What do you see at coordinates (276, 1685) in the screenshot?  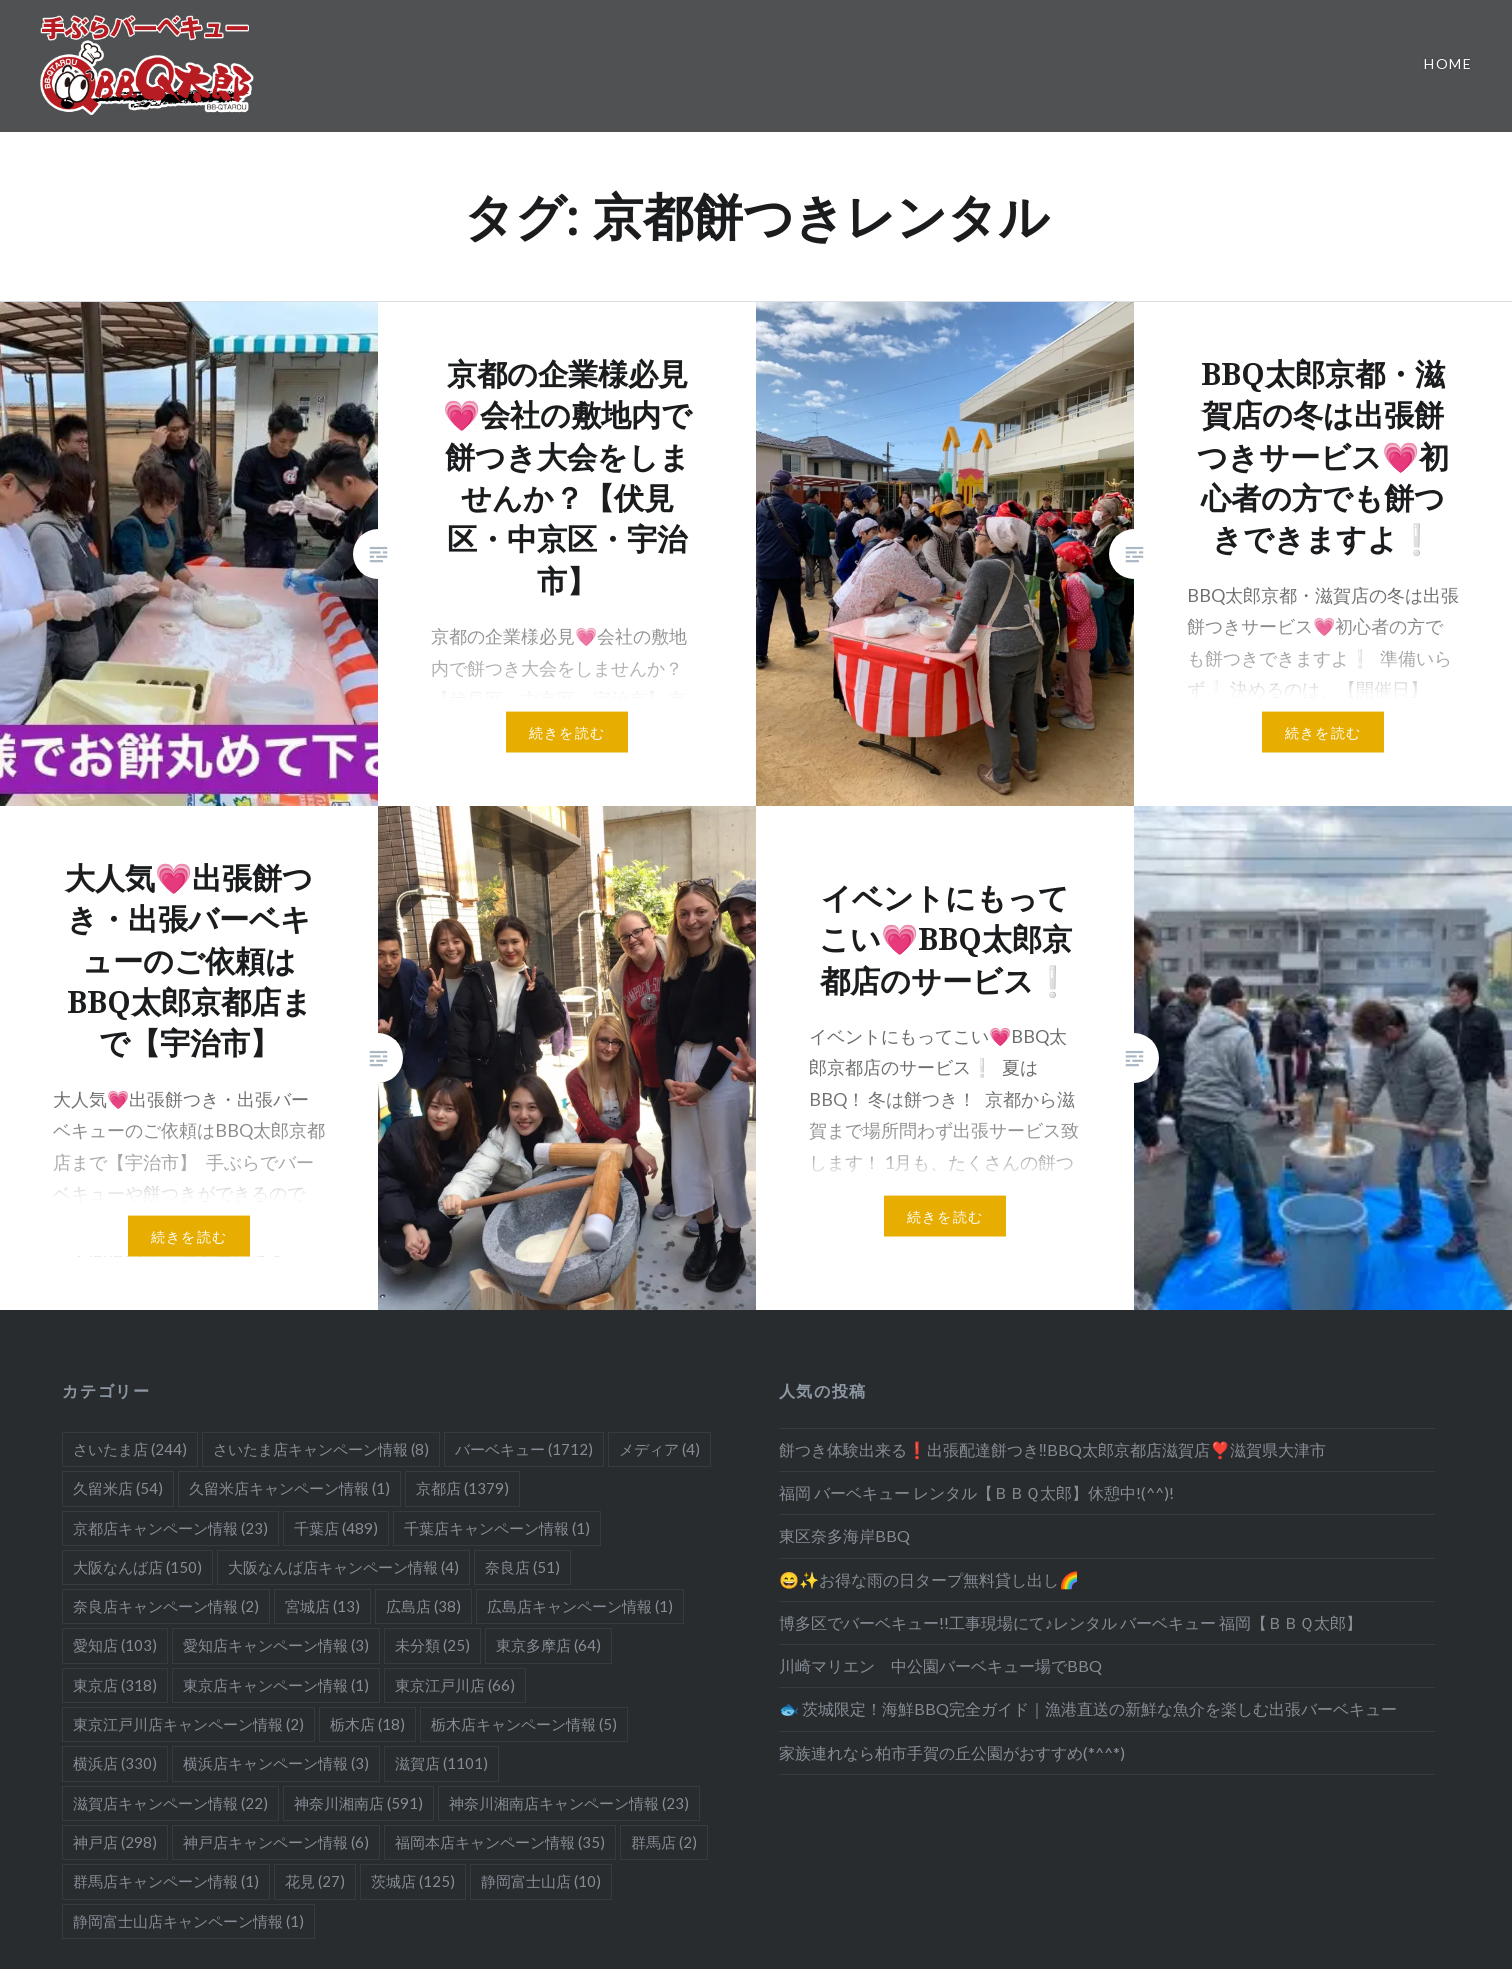 I see `東京店キャンペーン情報 [東京店キャンペーン情報 (1個の項目)]` at bounding box center [276, 1685].